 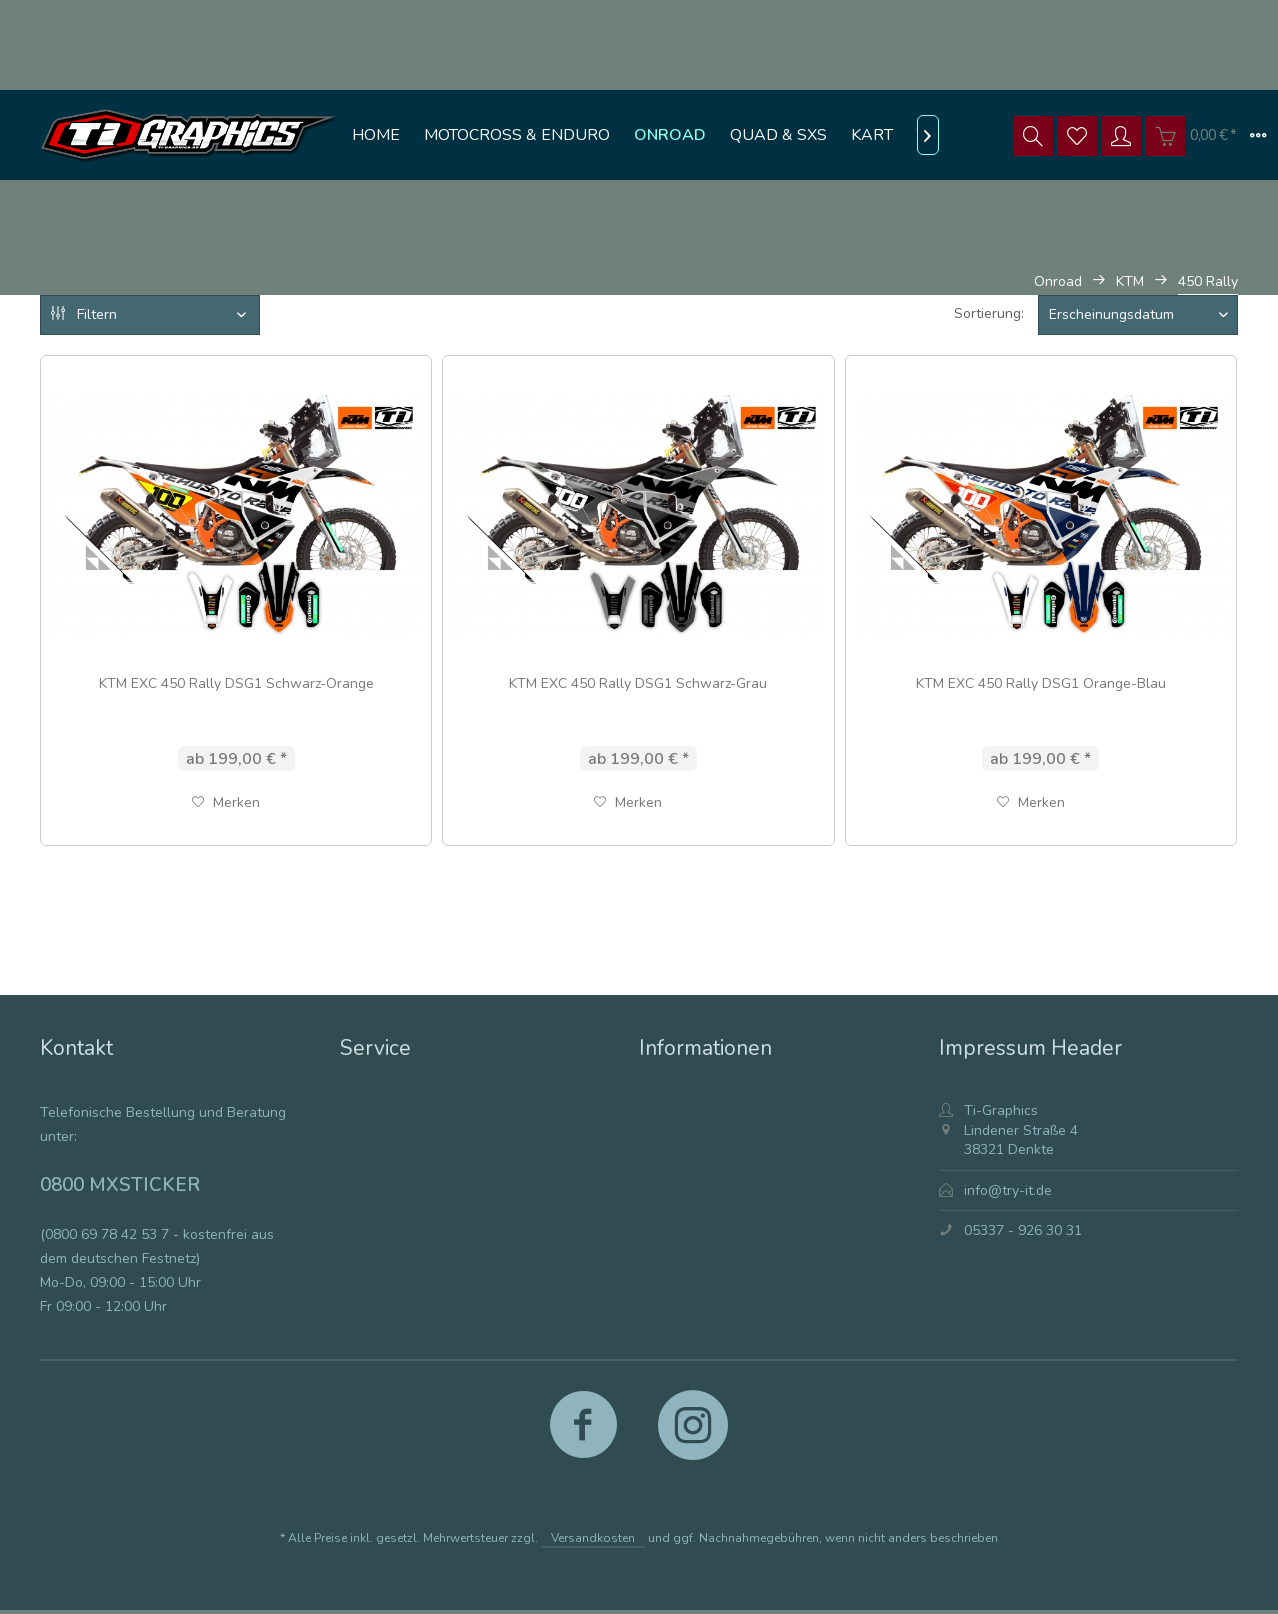 What do you see at coordinates (638, 683) in the screenshot?
I see `KTM EXC 450 Rally DSG1 Schwarz-Grau` at bounding box center [638, 683].